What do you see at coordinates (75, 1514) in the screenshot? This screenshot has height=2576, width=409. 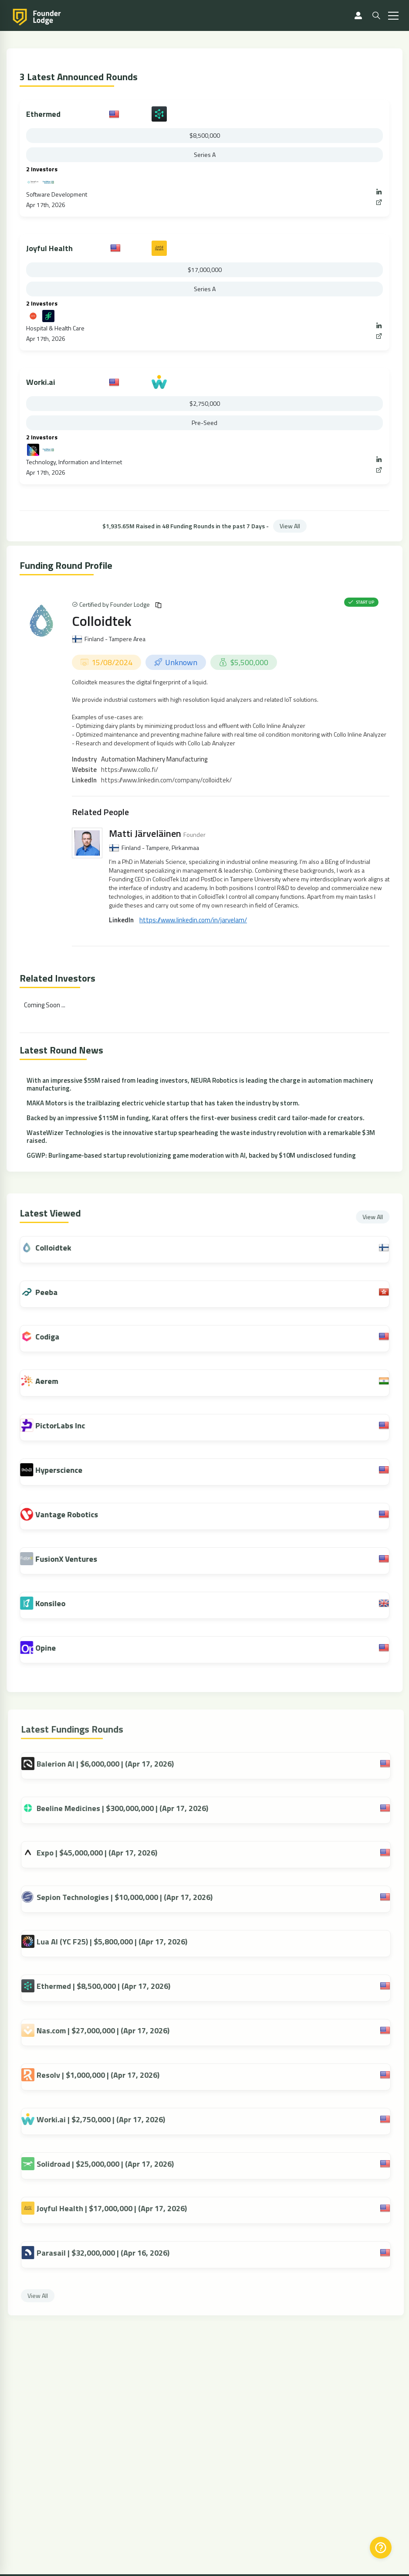 I see `Vantage Robotics` at bounding box center [75, 1514].